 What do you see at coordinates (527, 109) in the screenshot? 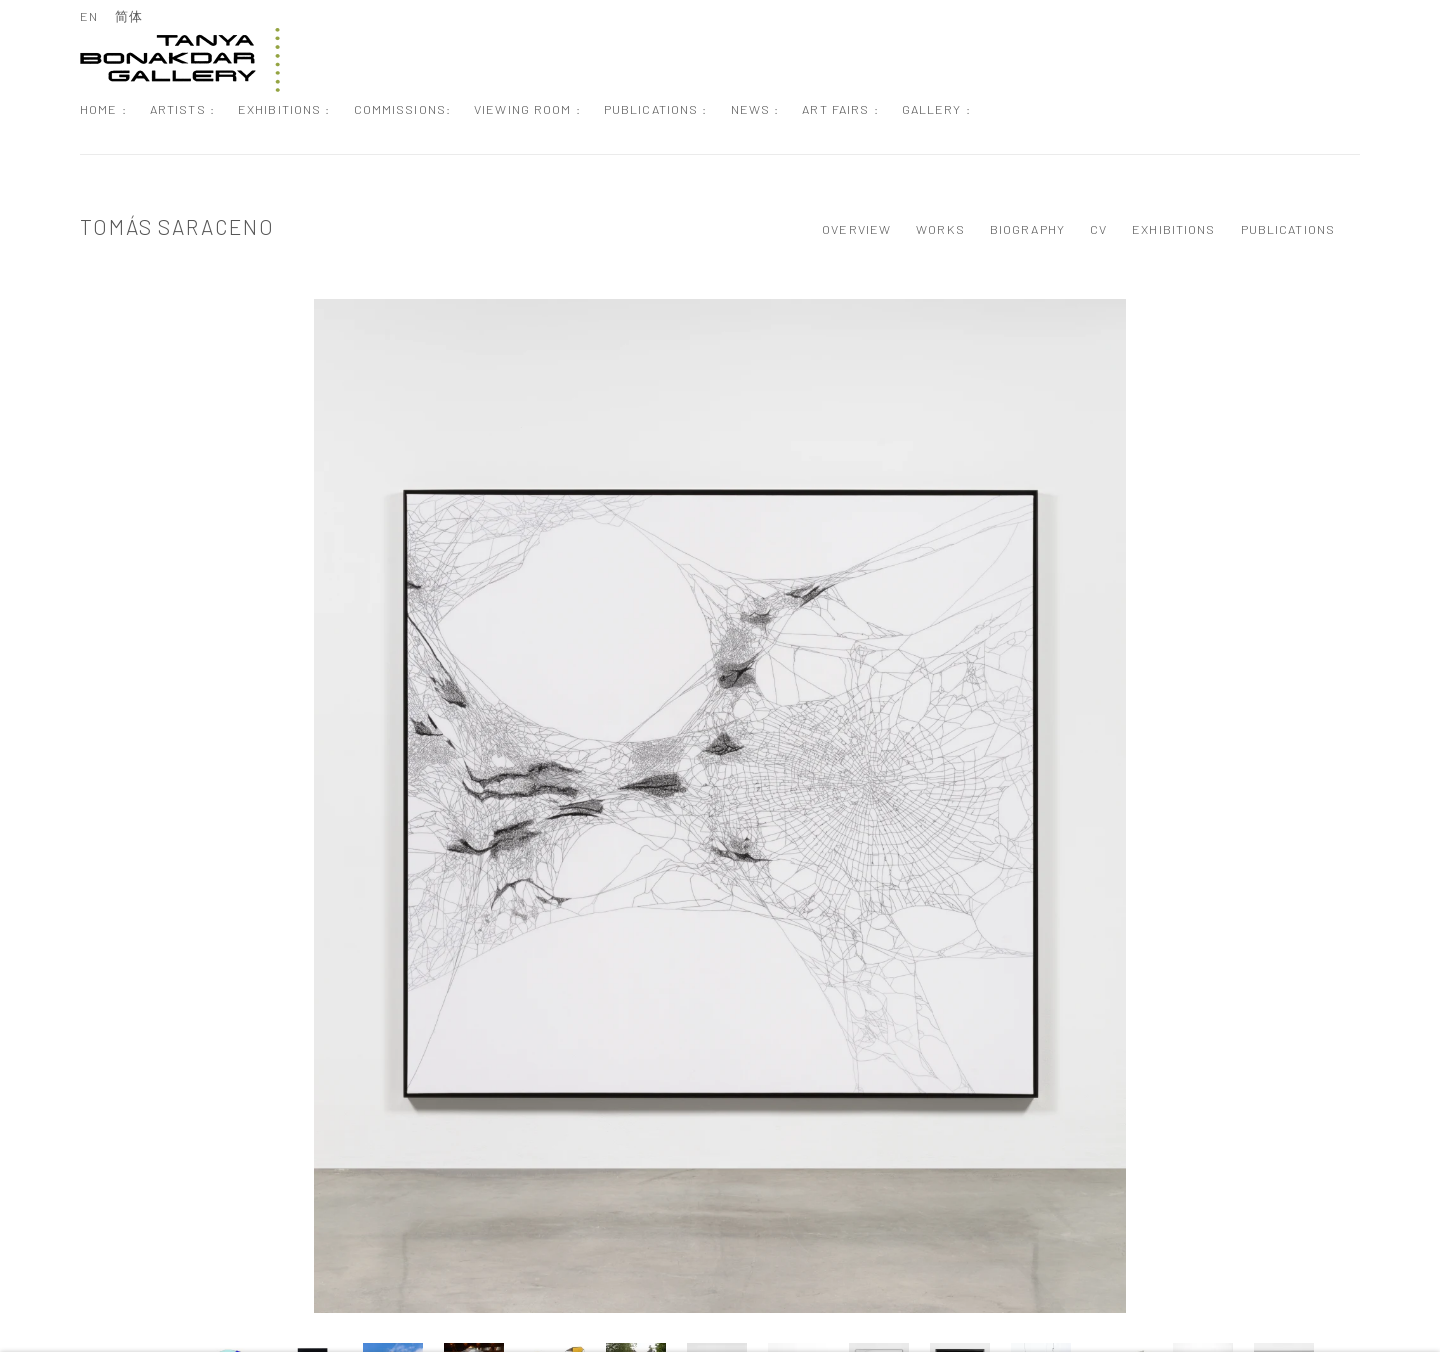
I see `Viewing Room : [Link to Tanya Bonakdar Gallery Viewing Room : page]` at bounding box center [527, 109].